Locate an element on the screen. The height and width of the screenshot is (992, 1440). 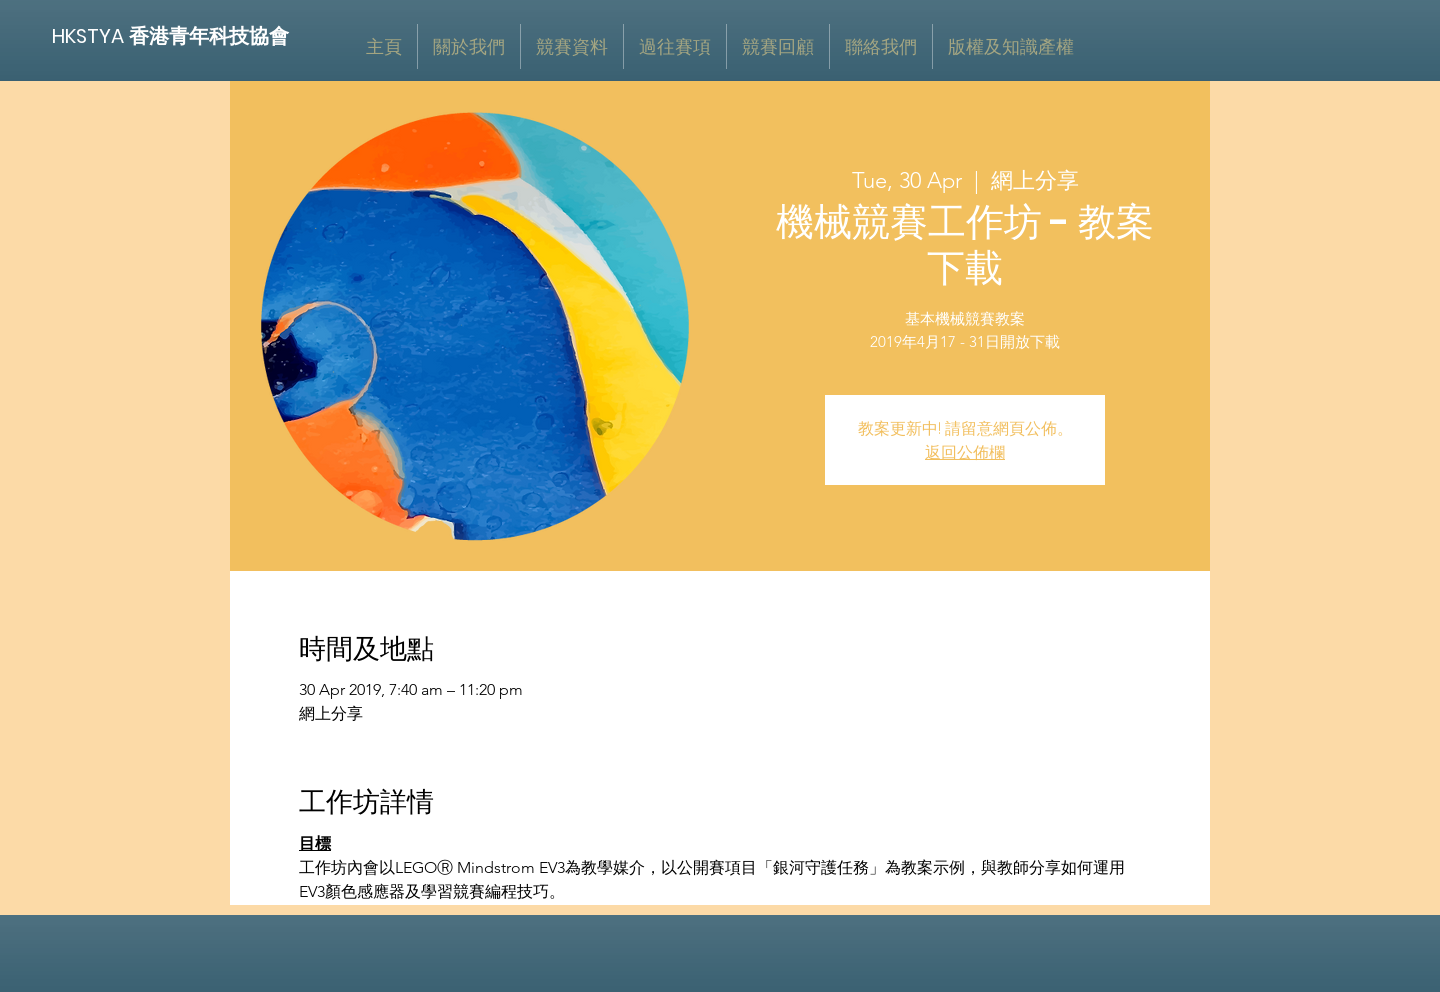
[button] is located at coordinates (572, 46).